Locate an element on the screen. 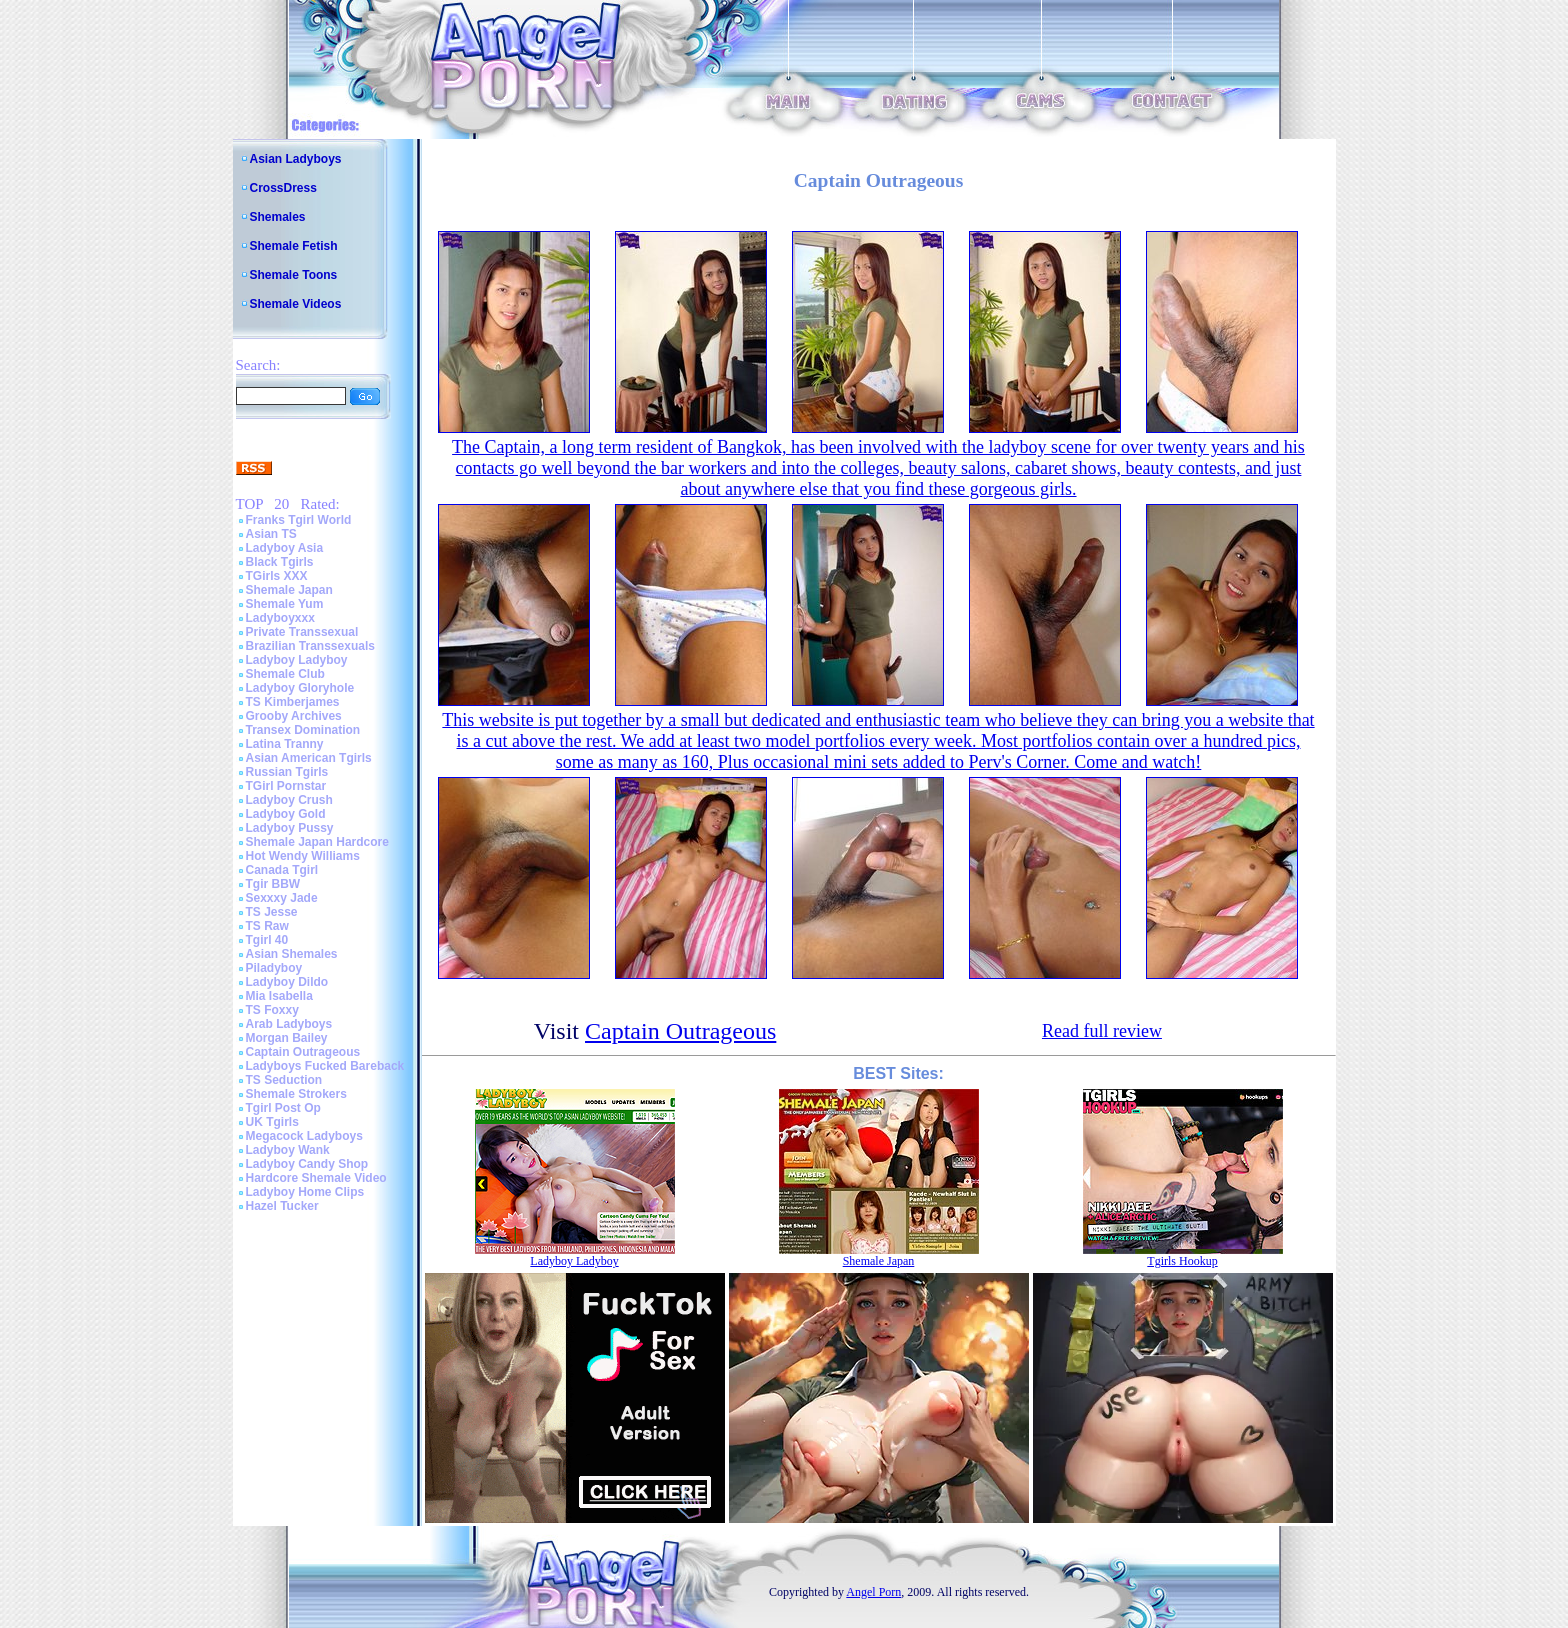  TS Jesse is located at coordinates (272, 912).